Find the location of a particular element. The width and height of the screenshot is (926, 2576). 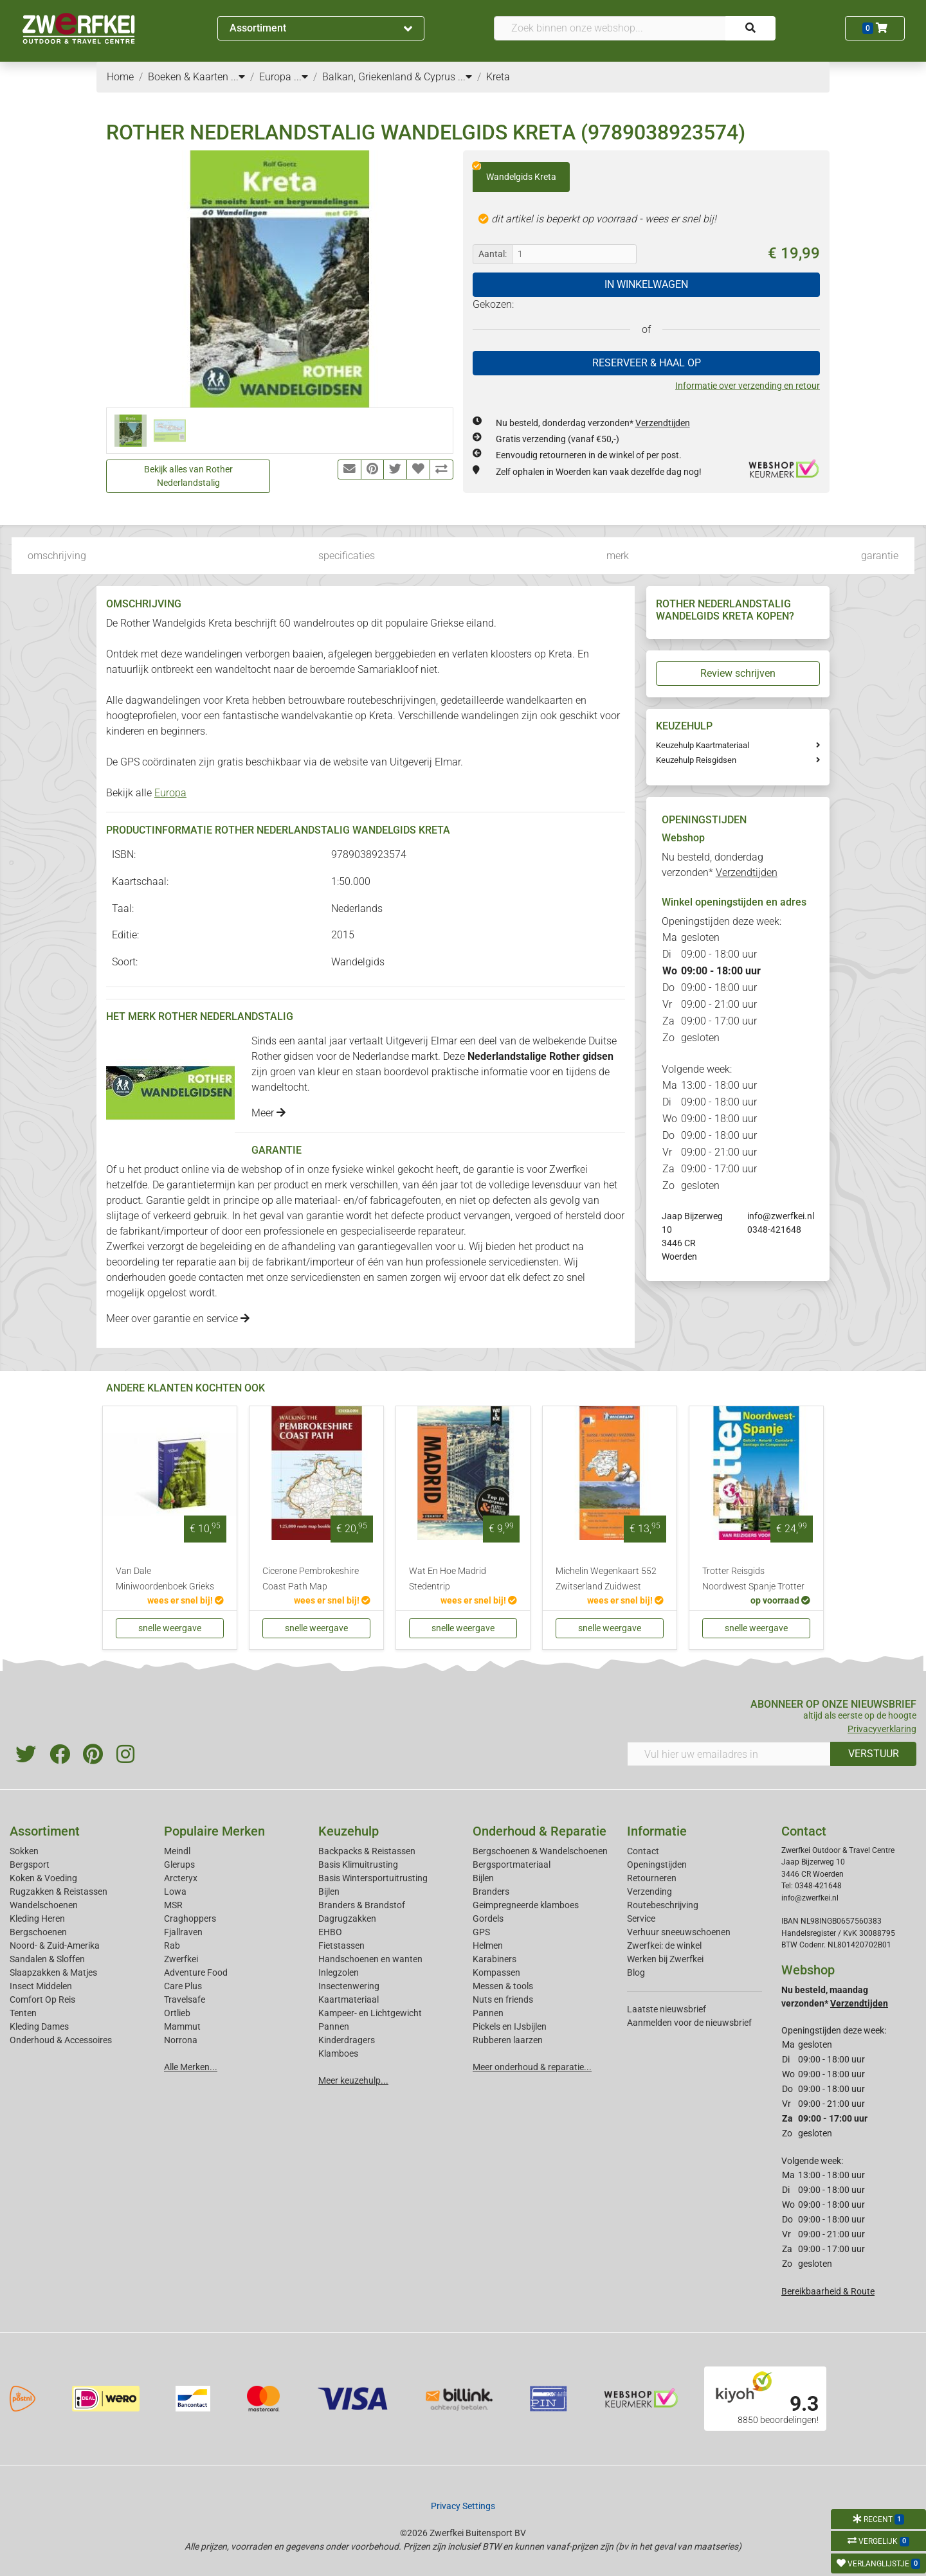

MSR is located at coordinates (173, 1905).